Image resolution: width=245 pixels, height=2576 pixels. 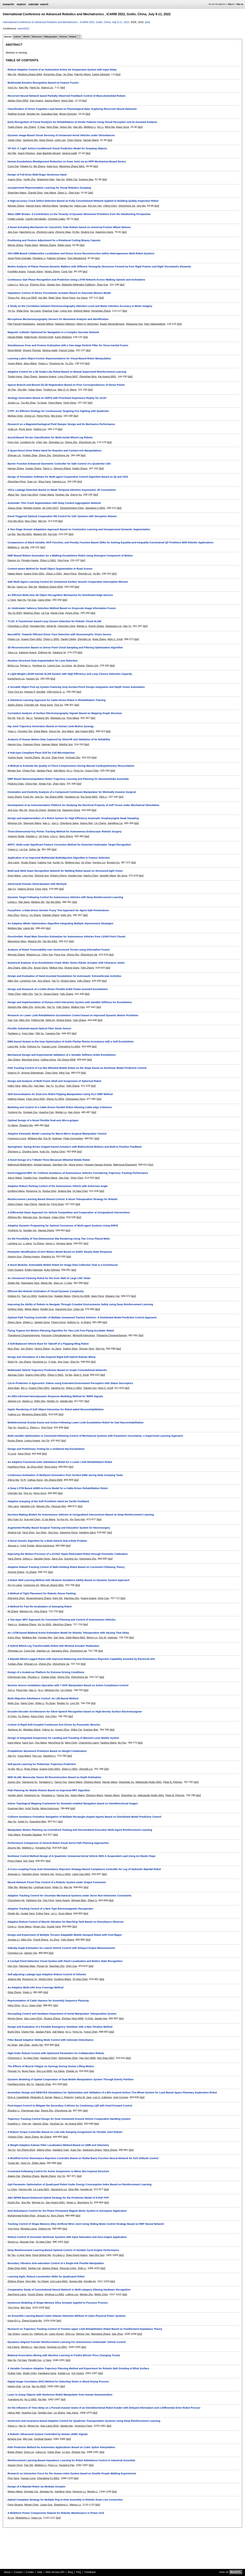 I want to click on Xinyu Li 0001, so click(x=63, y=1874).